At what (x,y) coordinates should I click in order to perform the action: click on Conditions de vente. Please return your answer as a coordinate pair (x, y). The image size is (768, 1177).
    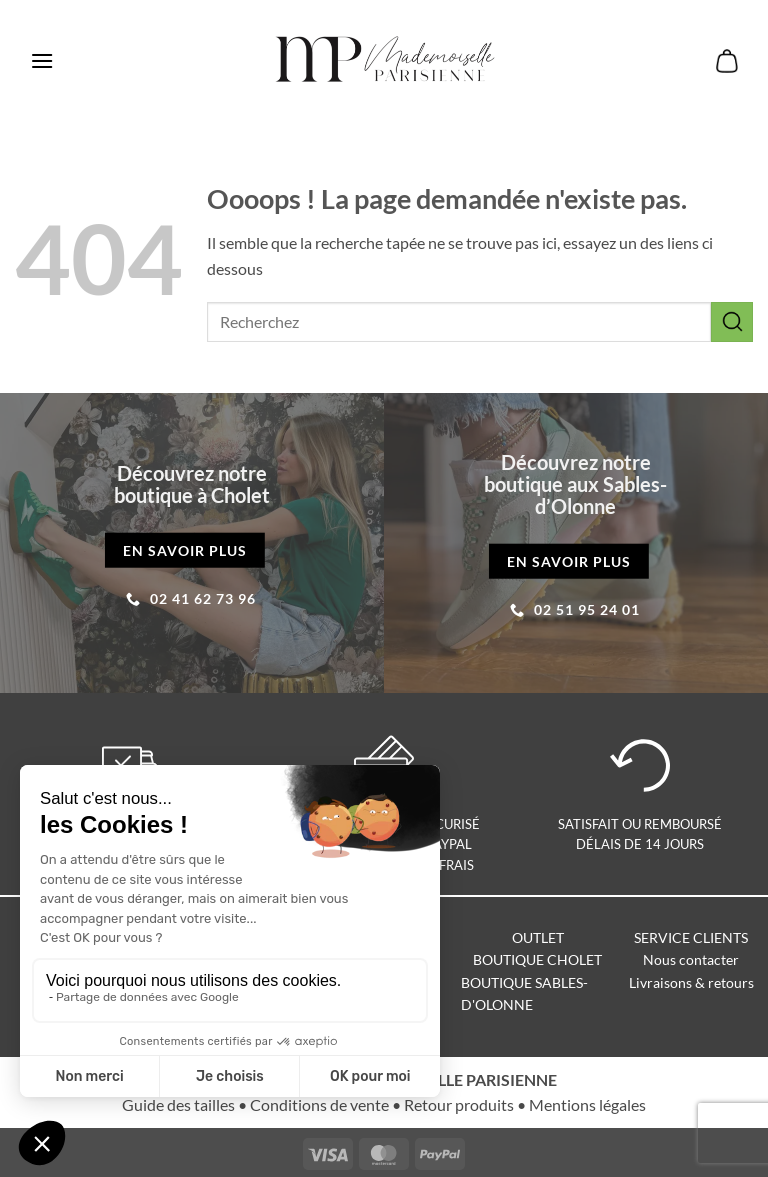
    Looking at the image, I should click on (319, 1104).